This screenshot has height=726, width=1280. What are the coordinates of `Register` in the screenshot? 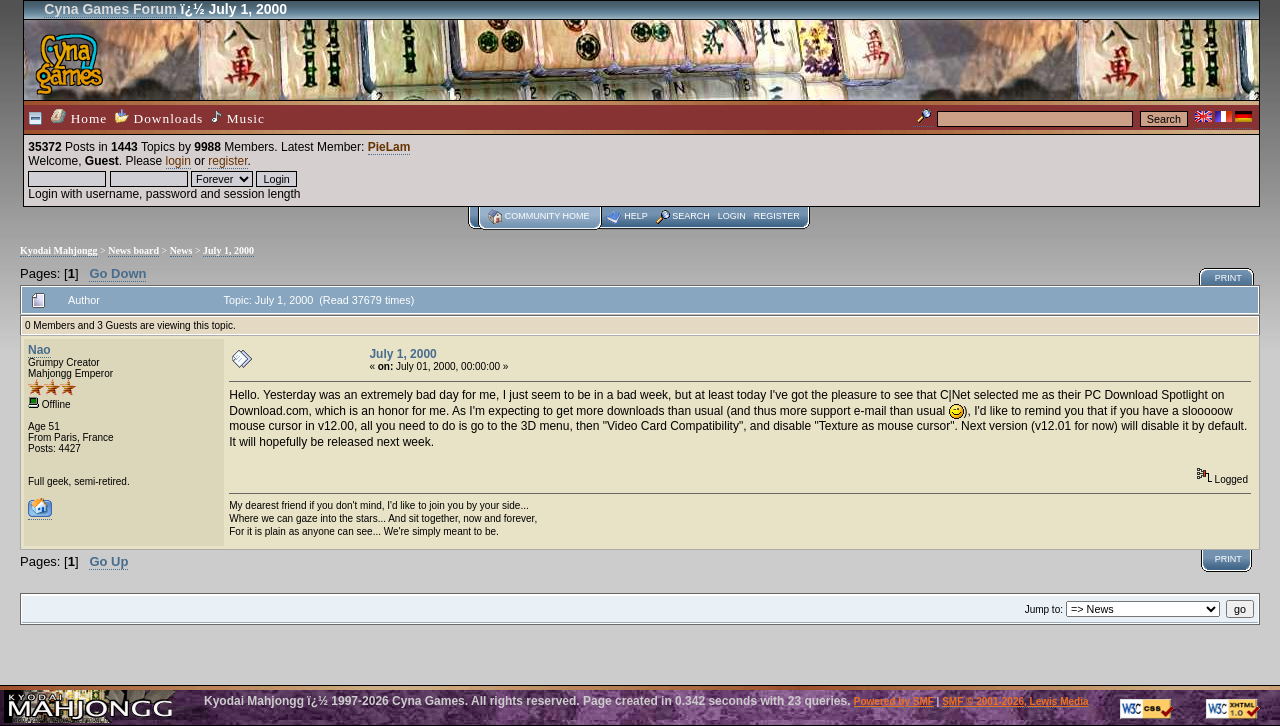 It's located at (777, 216).